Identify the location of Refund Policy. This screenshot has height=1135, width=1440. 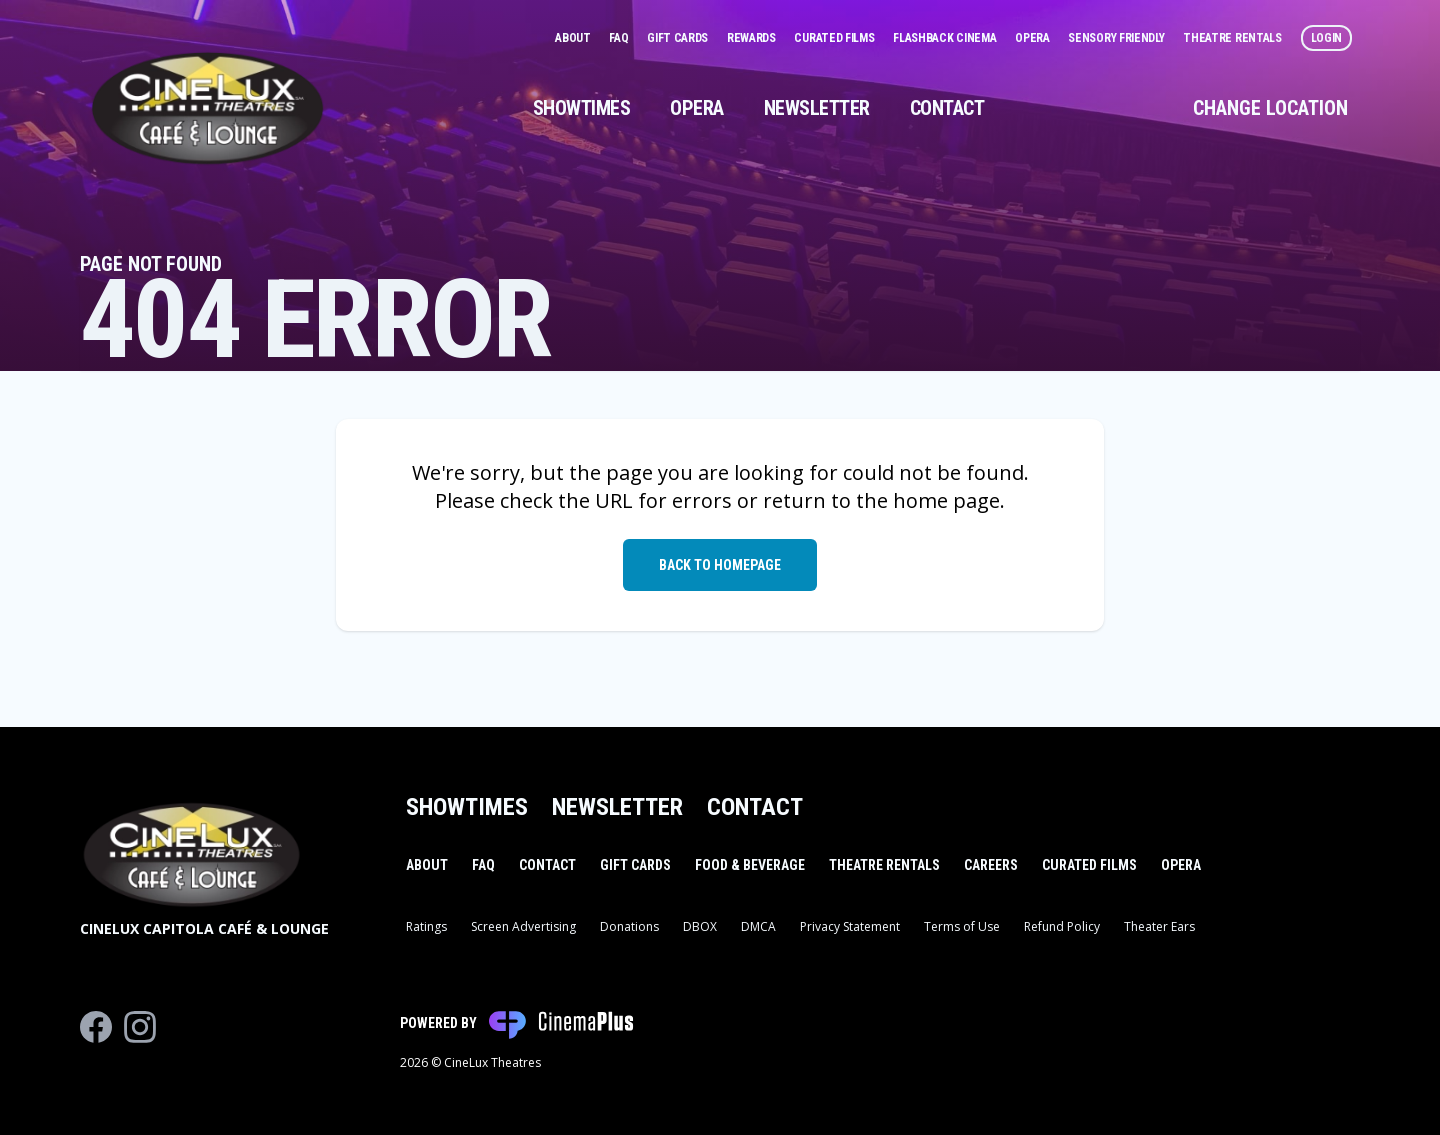
(1062, 926).